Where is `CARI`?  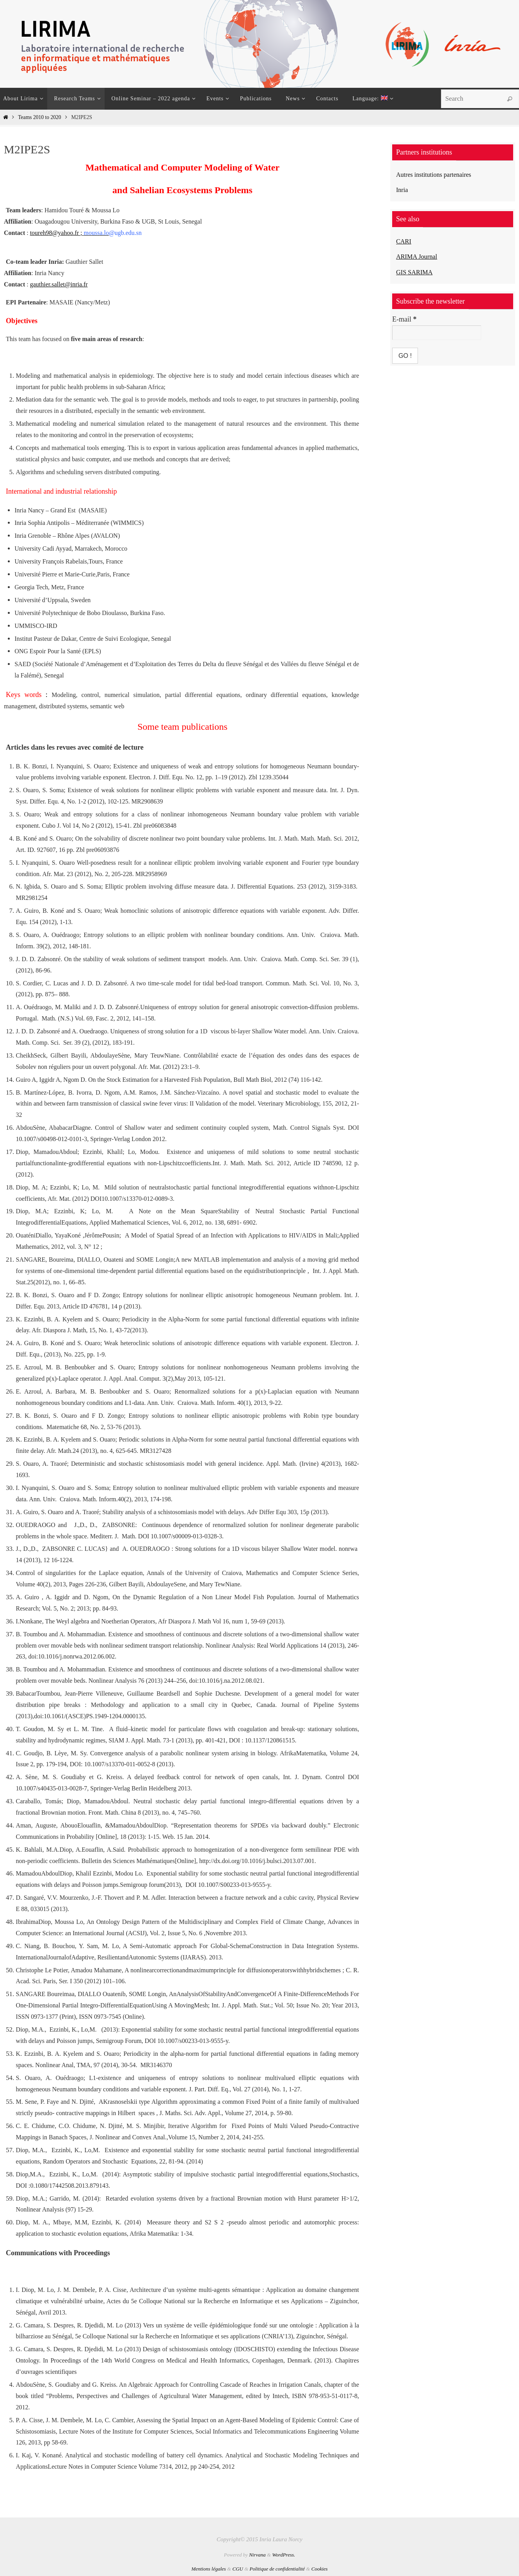 CARI is located at coordinates (404, 241).